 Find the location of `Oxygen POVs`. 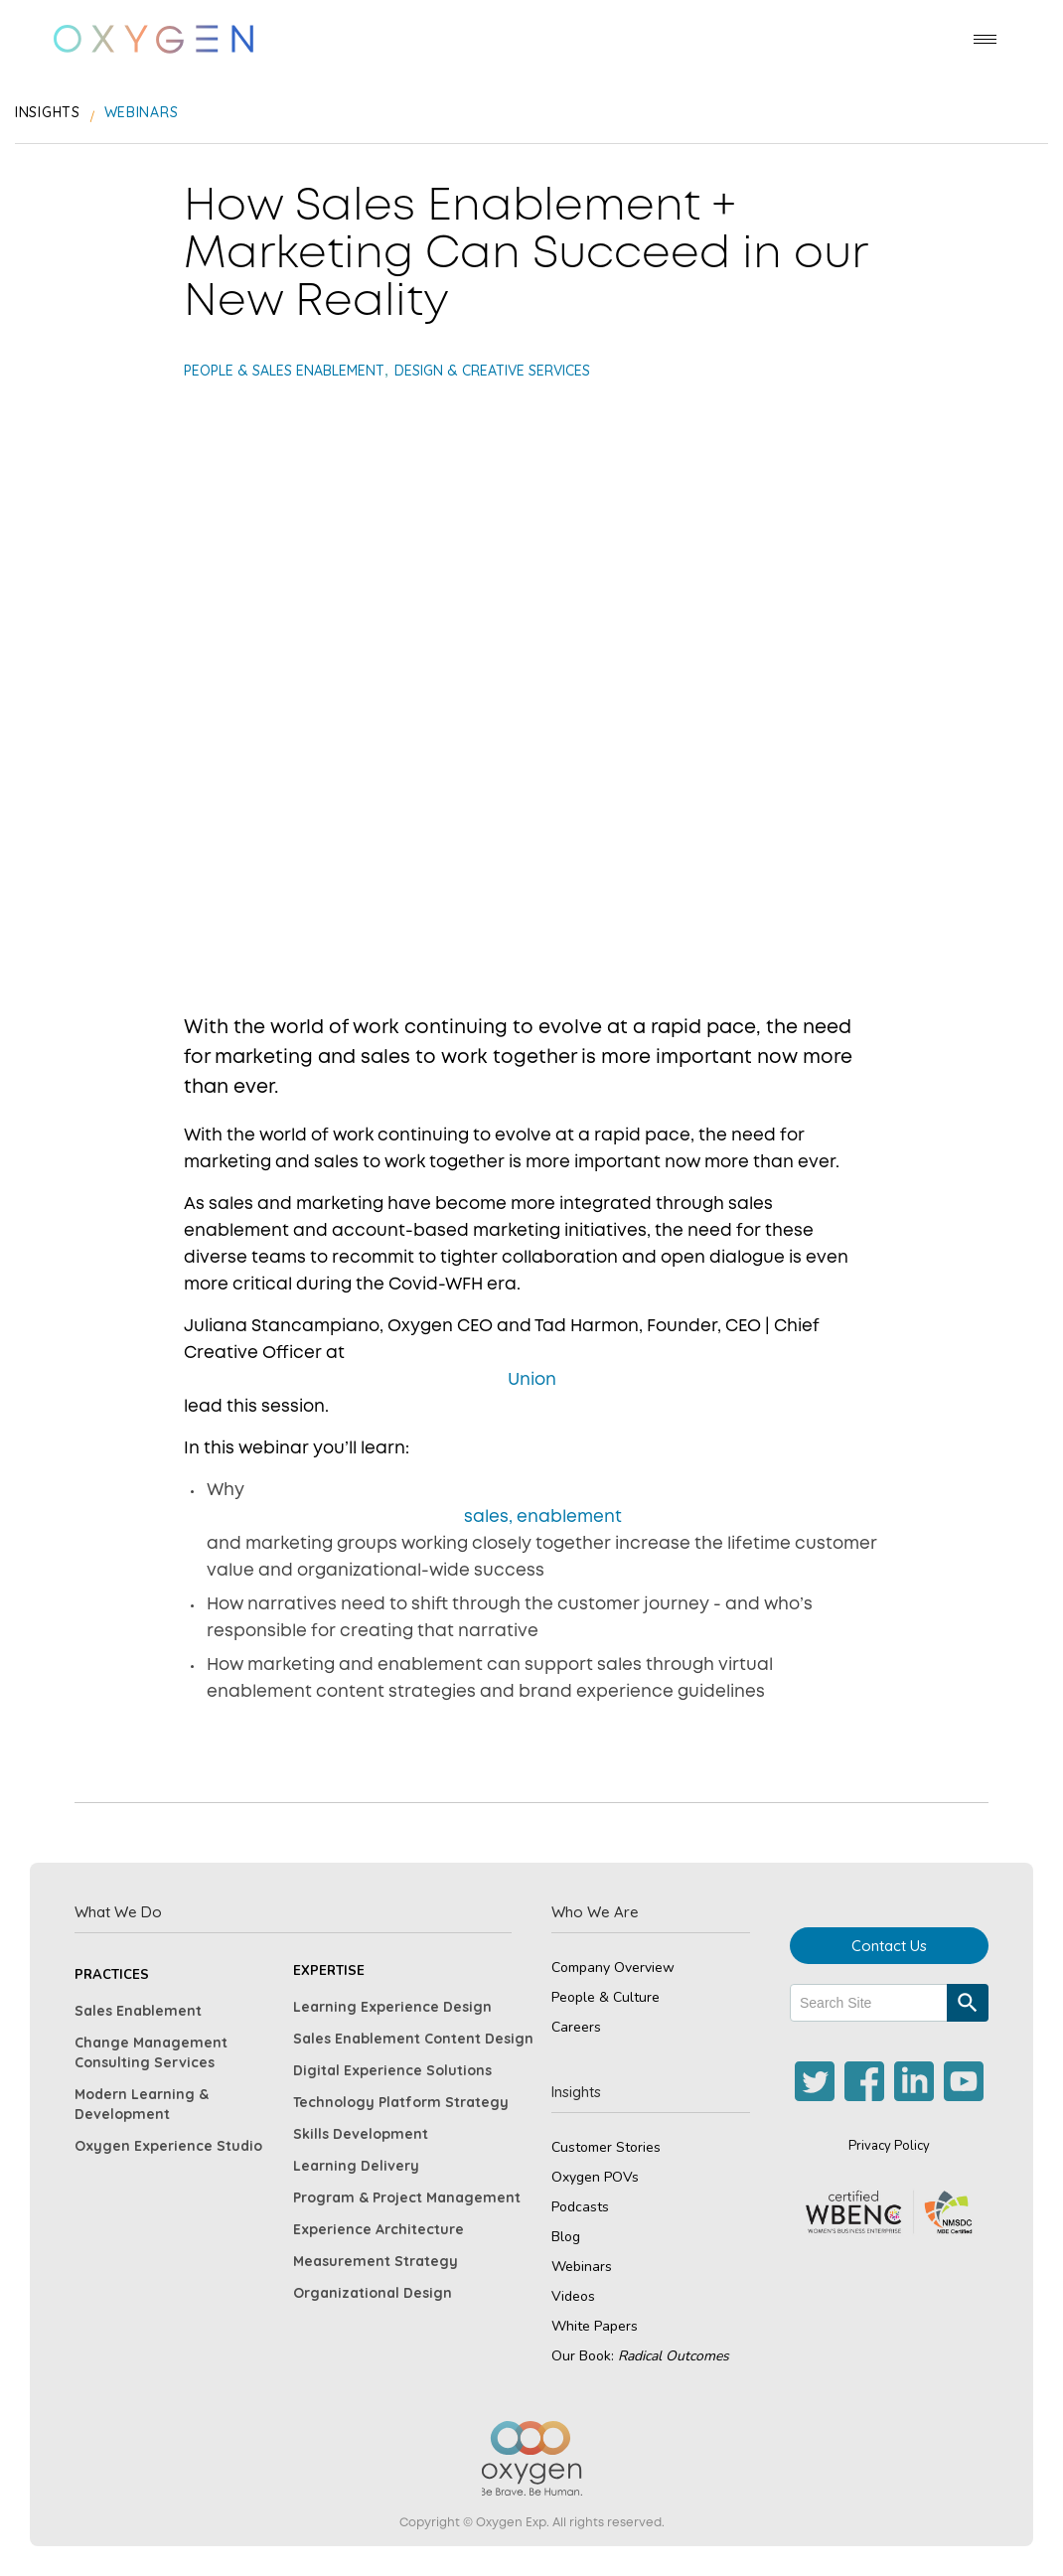

Oxygen POVs is located at coordinates (595, 2177).